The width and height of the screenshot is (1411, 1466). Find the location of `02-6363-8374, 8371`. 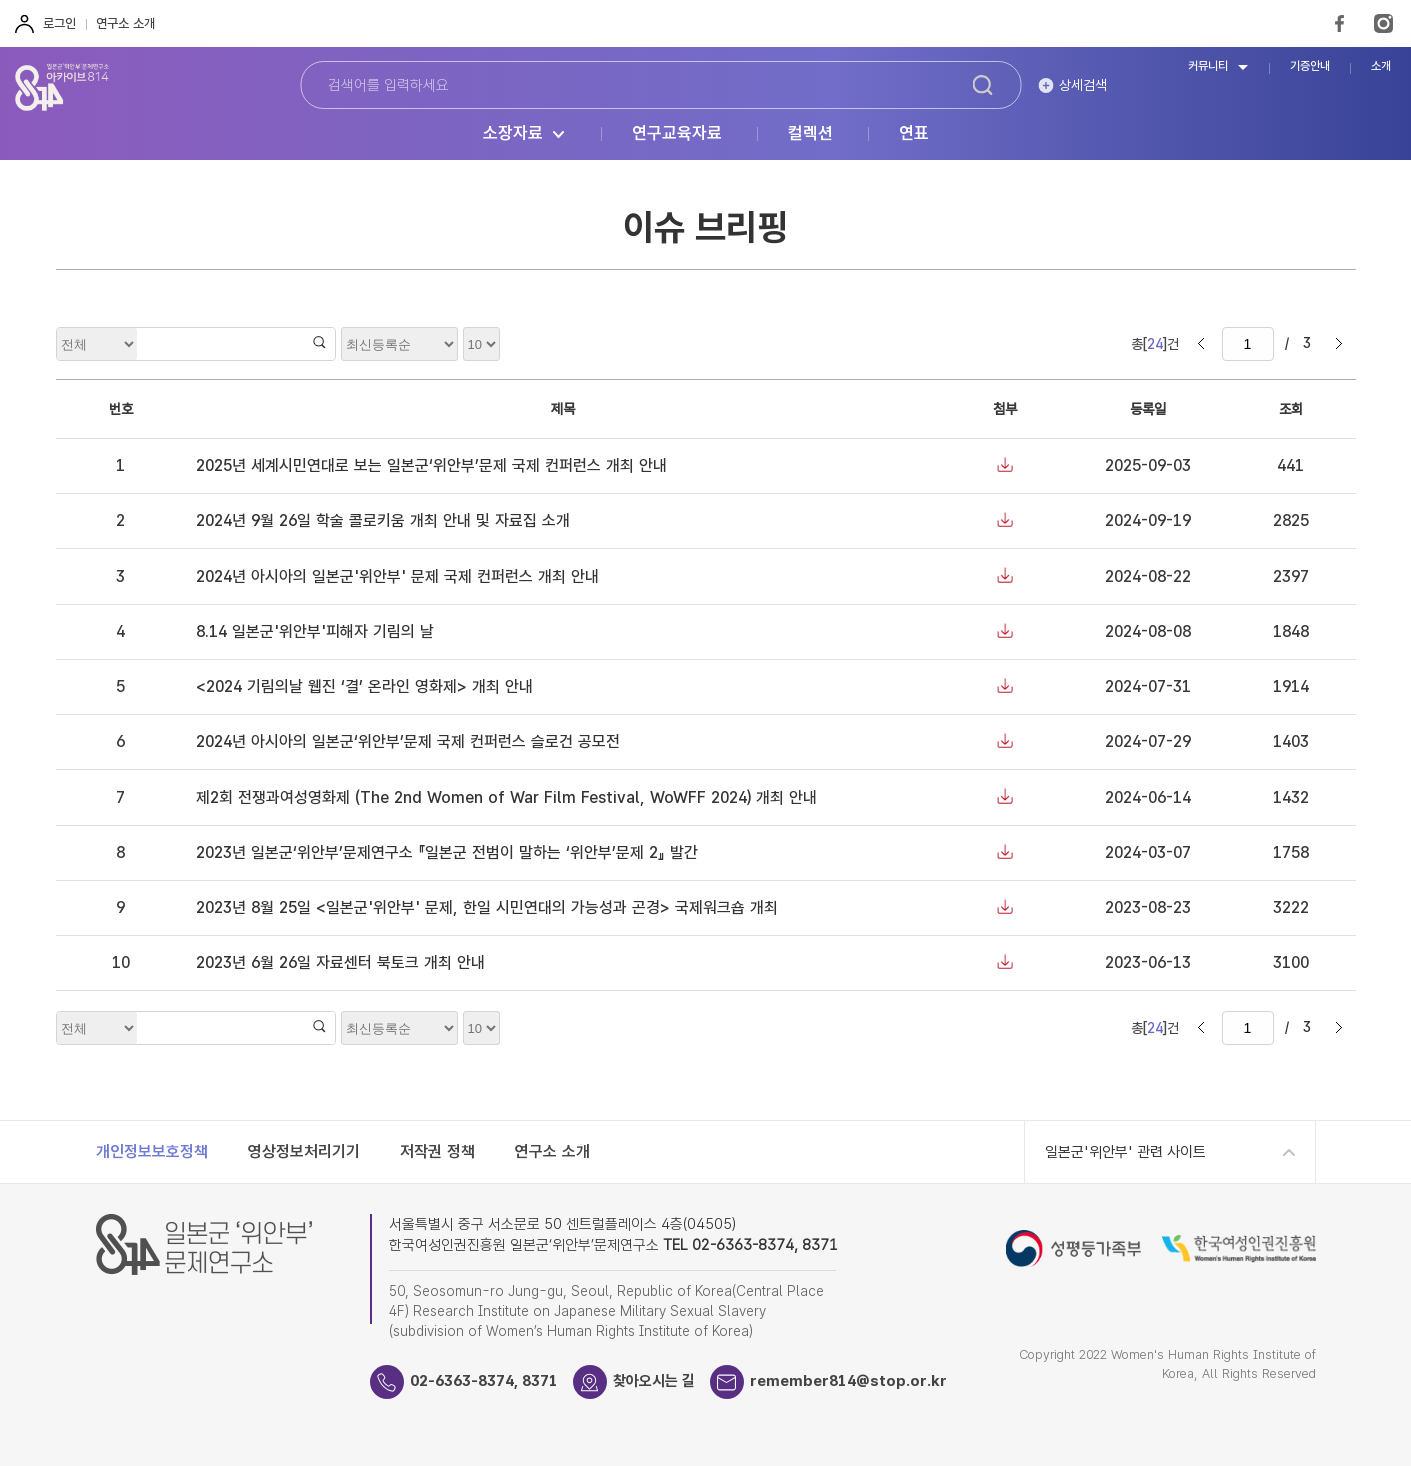

02-6363-8374, 8371 is located at coordinates (484, 1381).